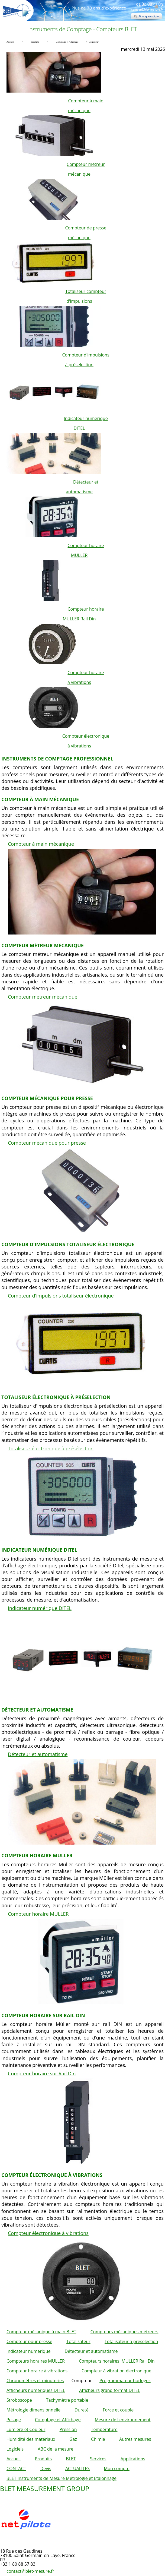  Describe the element at coordinates (82, 2410) in the screenshot. I see `Dureté` at that location.